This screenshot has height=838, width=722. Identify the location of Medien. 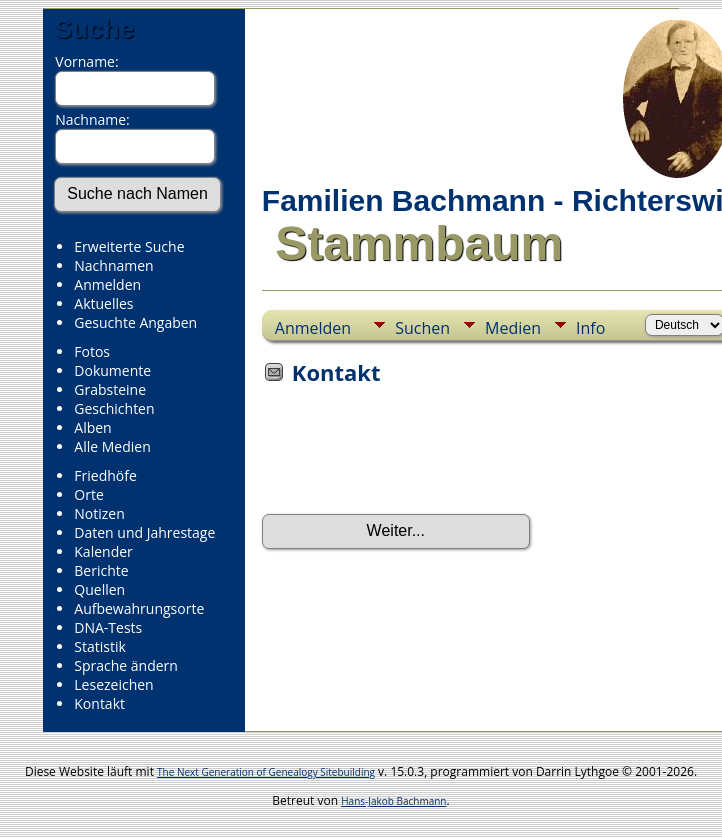
(513, 328).